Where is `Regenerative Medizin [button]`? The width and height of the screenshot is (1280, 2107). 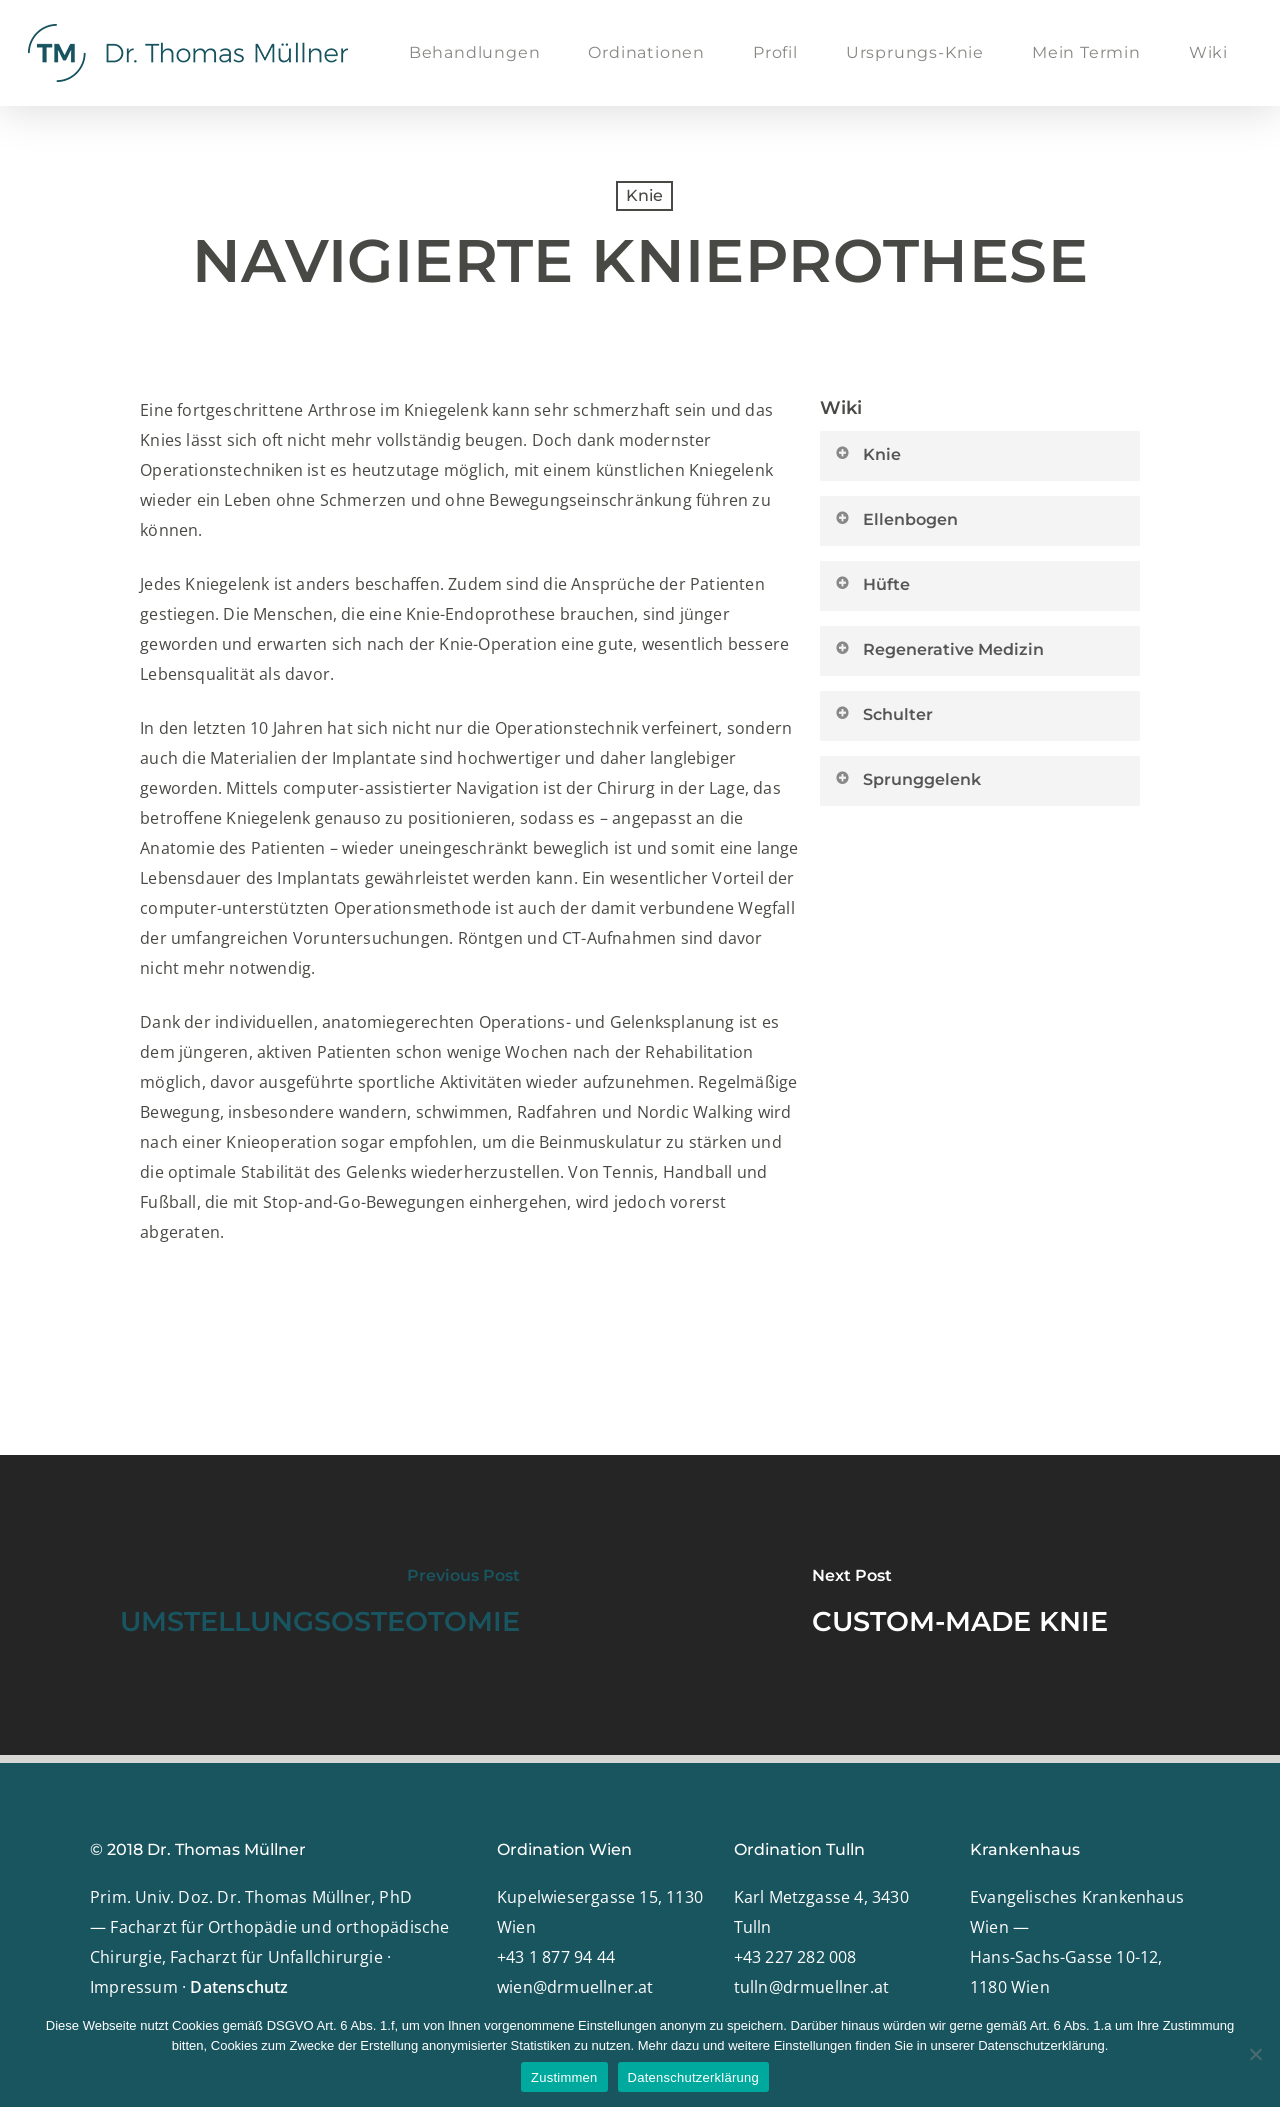 Regenerative Medizin [button] is located at coordinates (938, 649).